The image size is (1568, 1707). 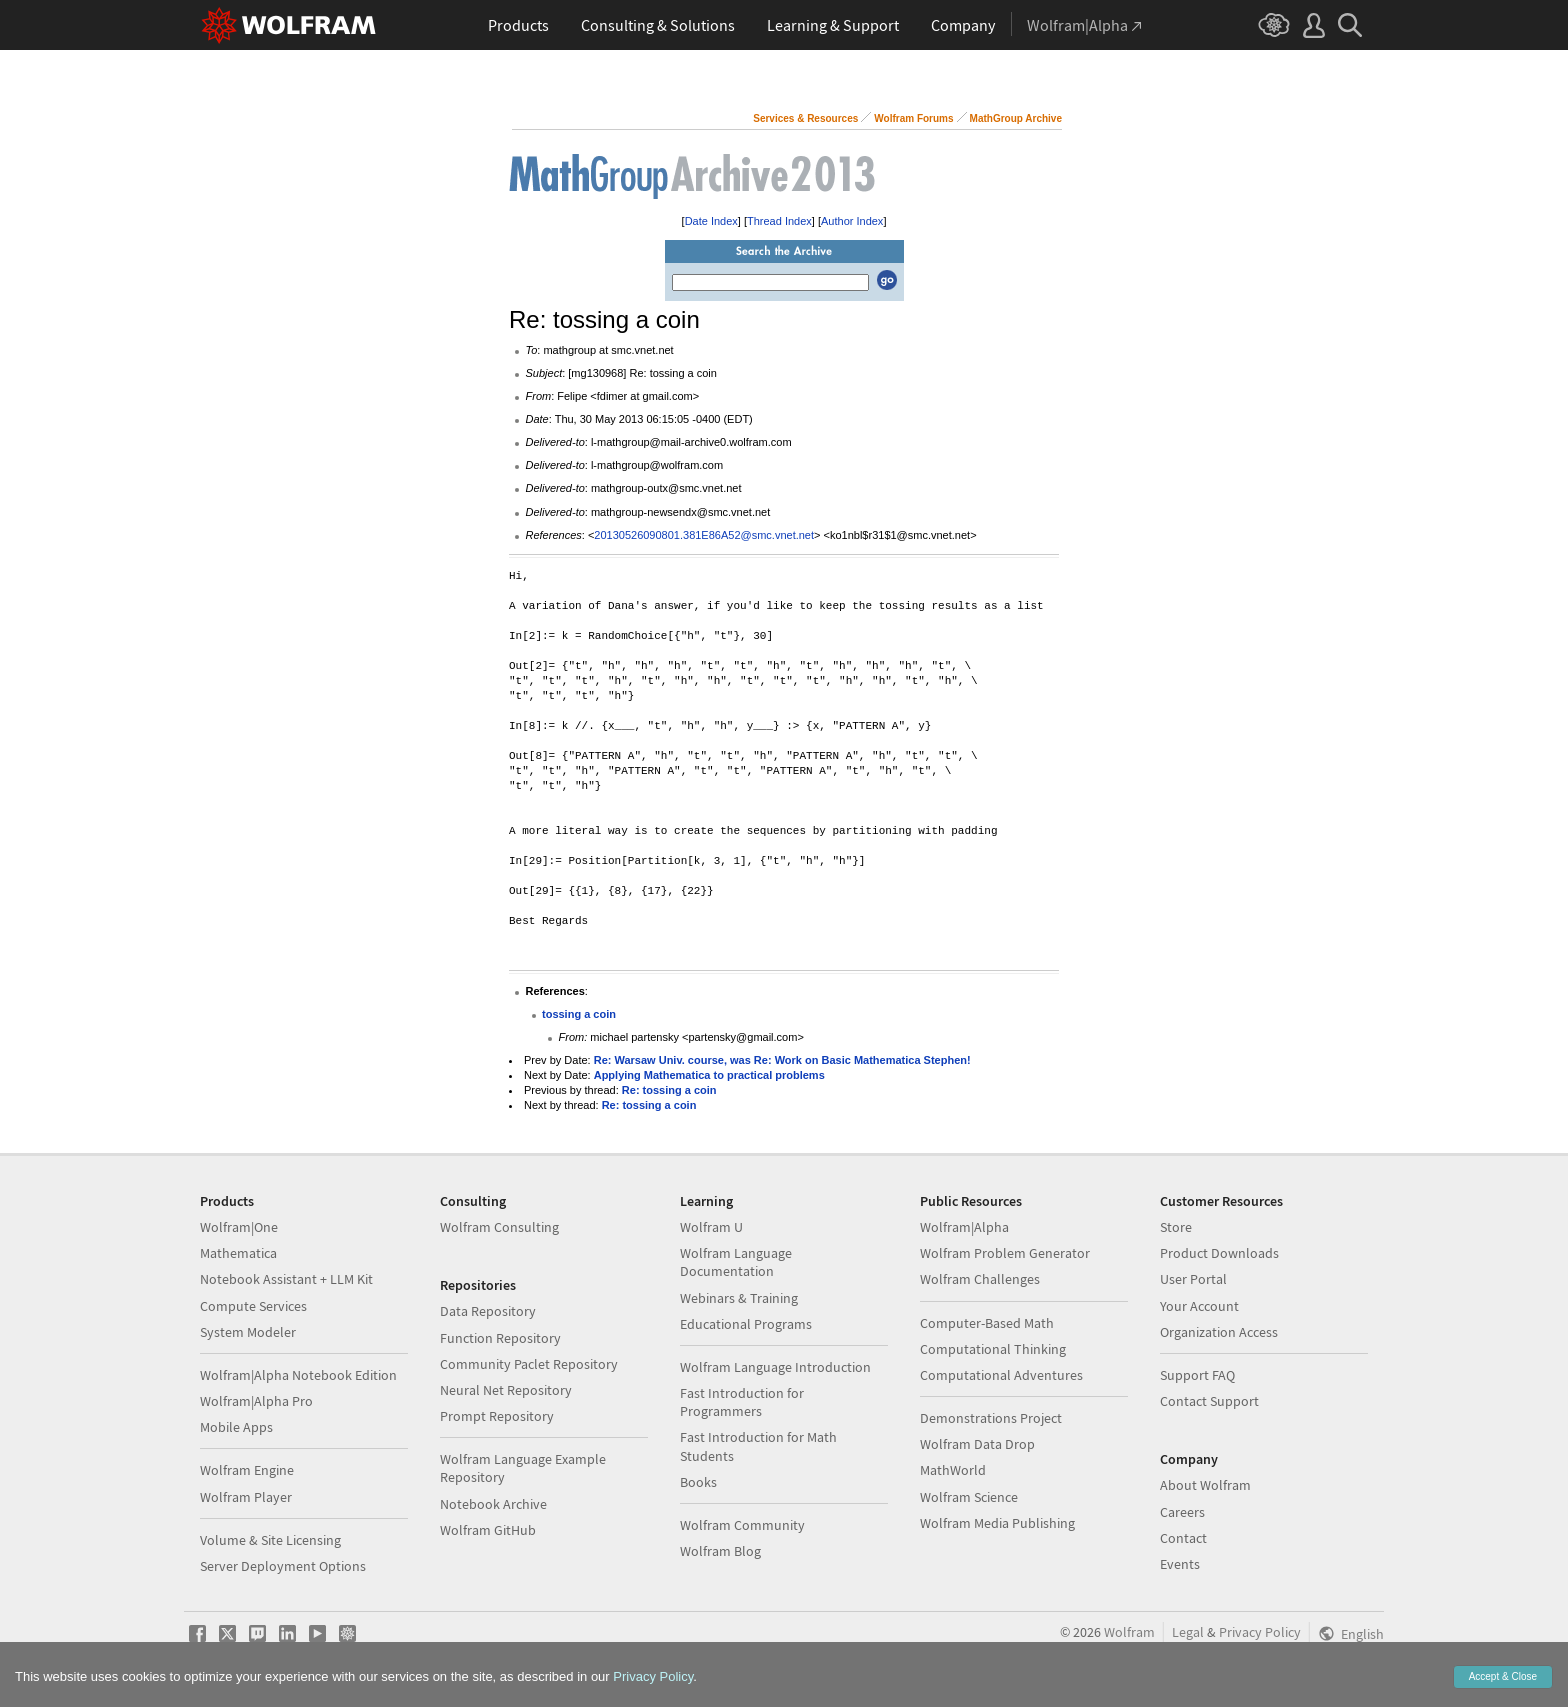 What do you see at coordinates (1188, 1632) in the screenshot?
I see `Legal` at bounding box center [1188, 1632].